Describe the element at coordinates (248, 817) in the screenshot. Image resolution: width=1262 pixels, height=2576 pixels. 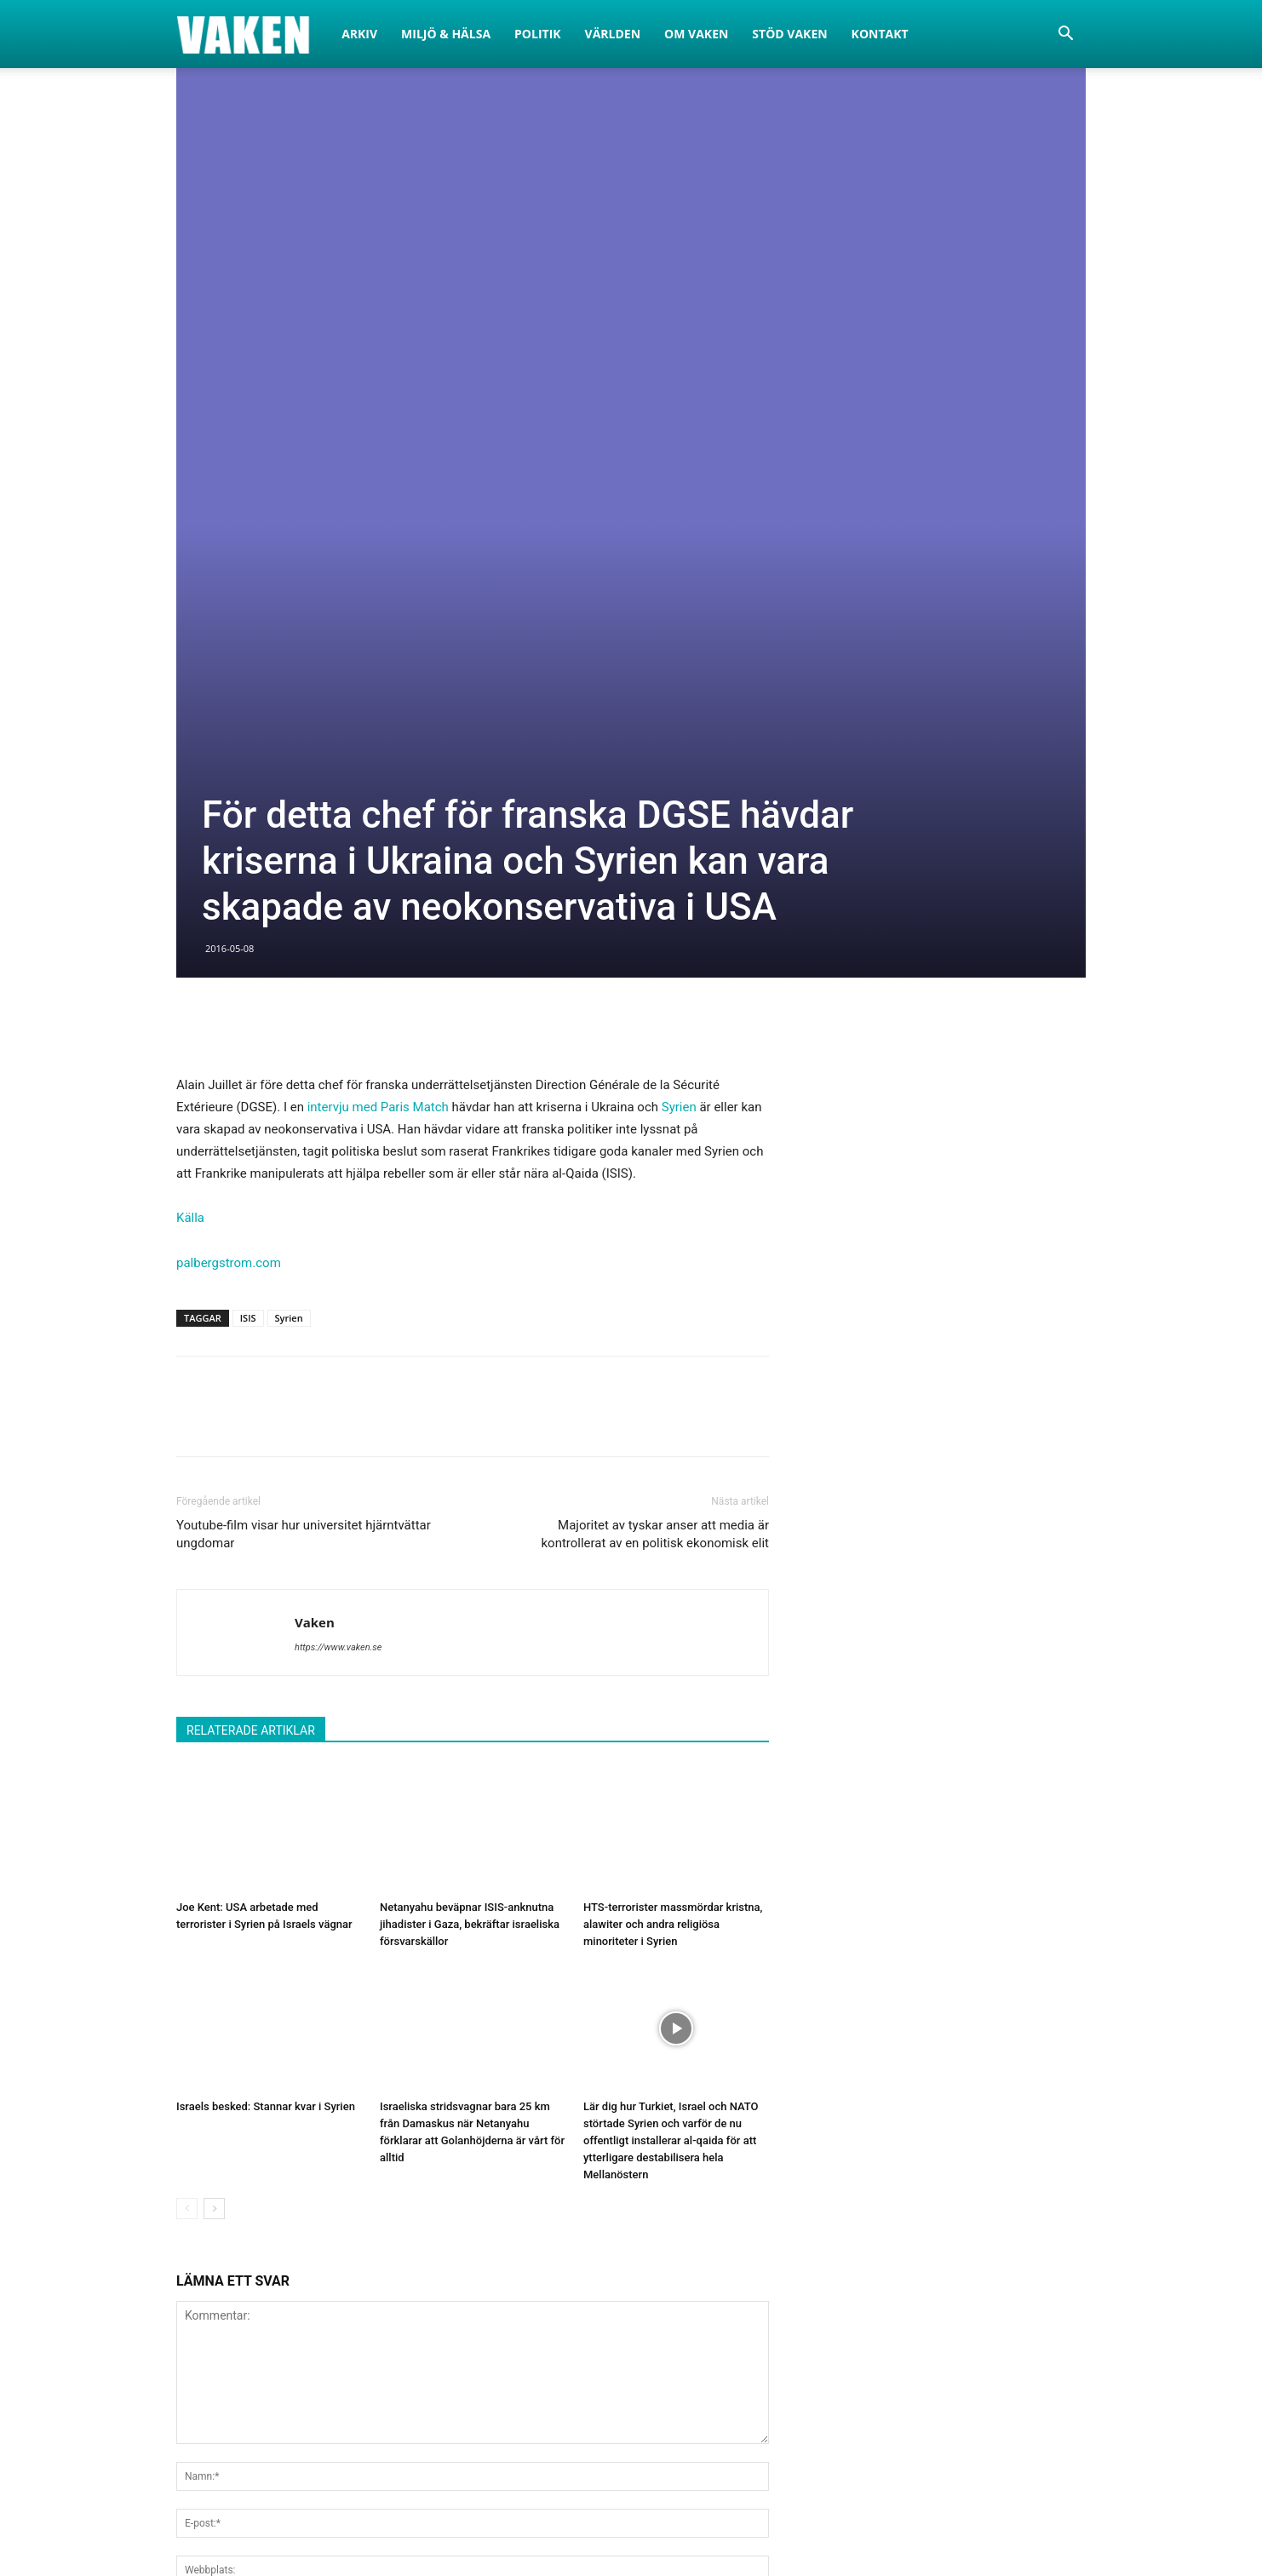
I see `ISIS` at that location.